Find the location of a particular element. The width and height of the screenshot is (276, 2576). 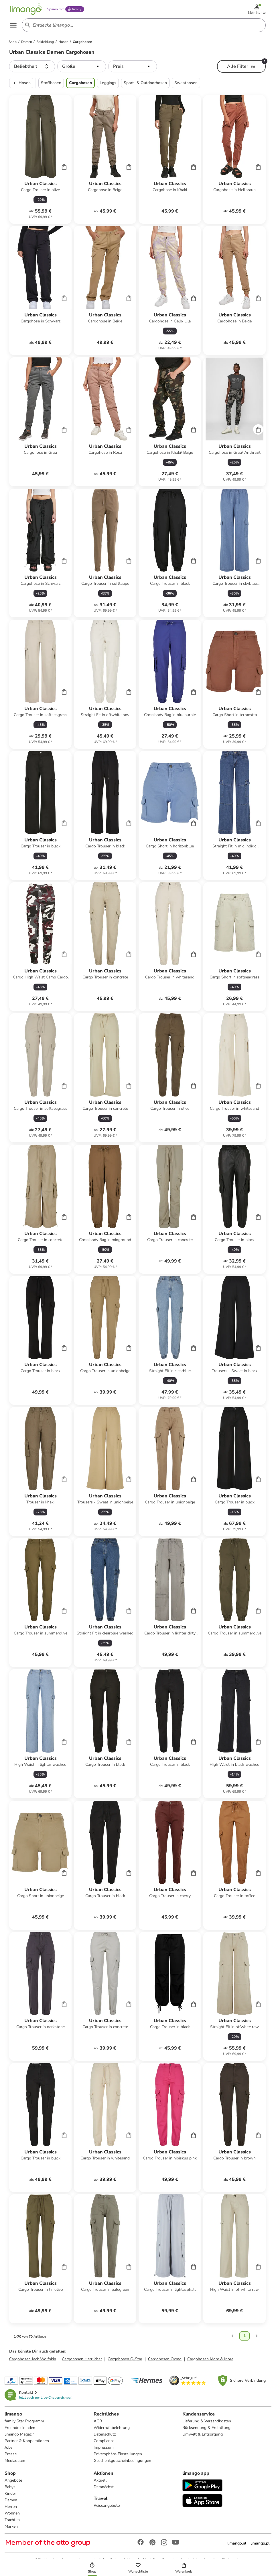

Mediadaten is located at coordinates (15, 2460).